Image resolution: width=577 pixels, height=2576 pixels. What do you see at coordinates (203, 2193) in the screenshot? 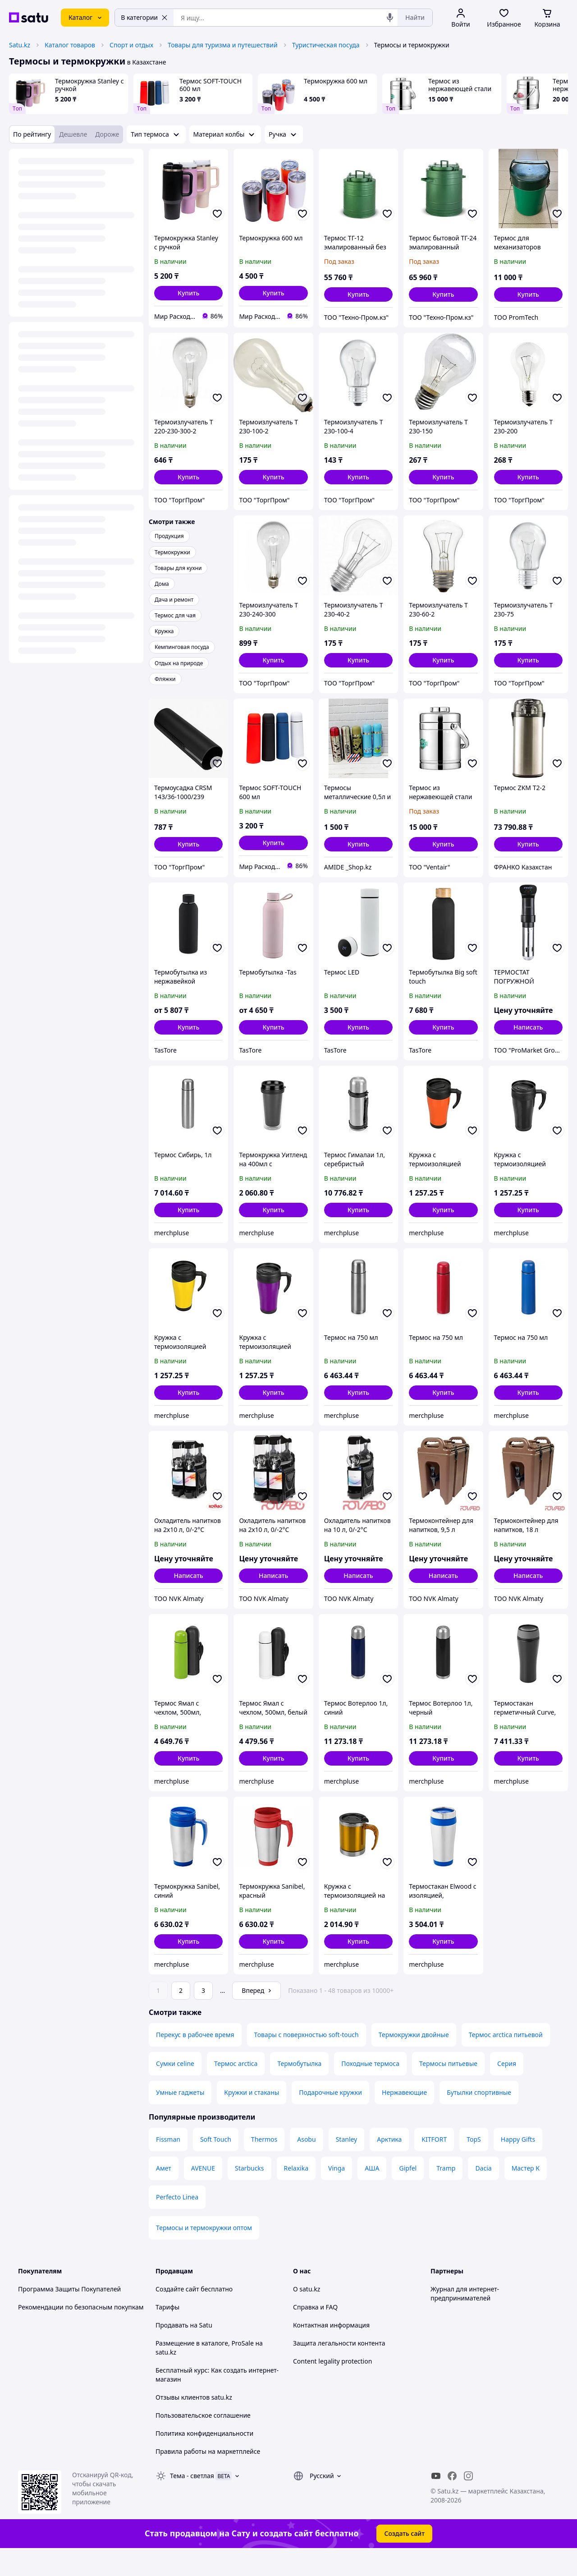
I see `AVENUE` at bounding box center [203, 2193].